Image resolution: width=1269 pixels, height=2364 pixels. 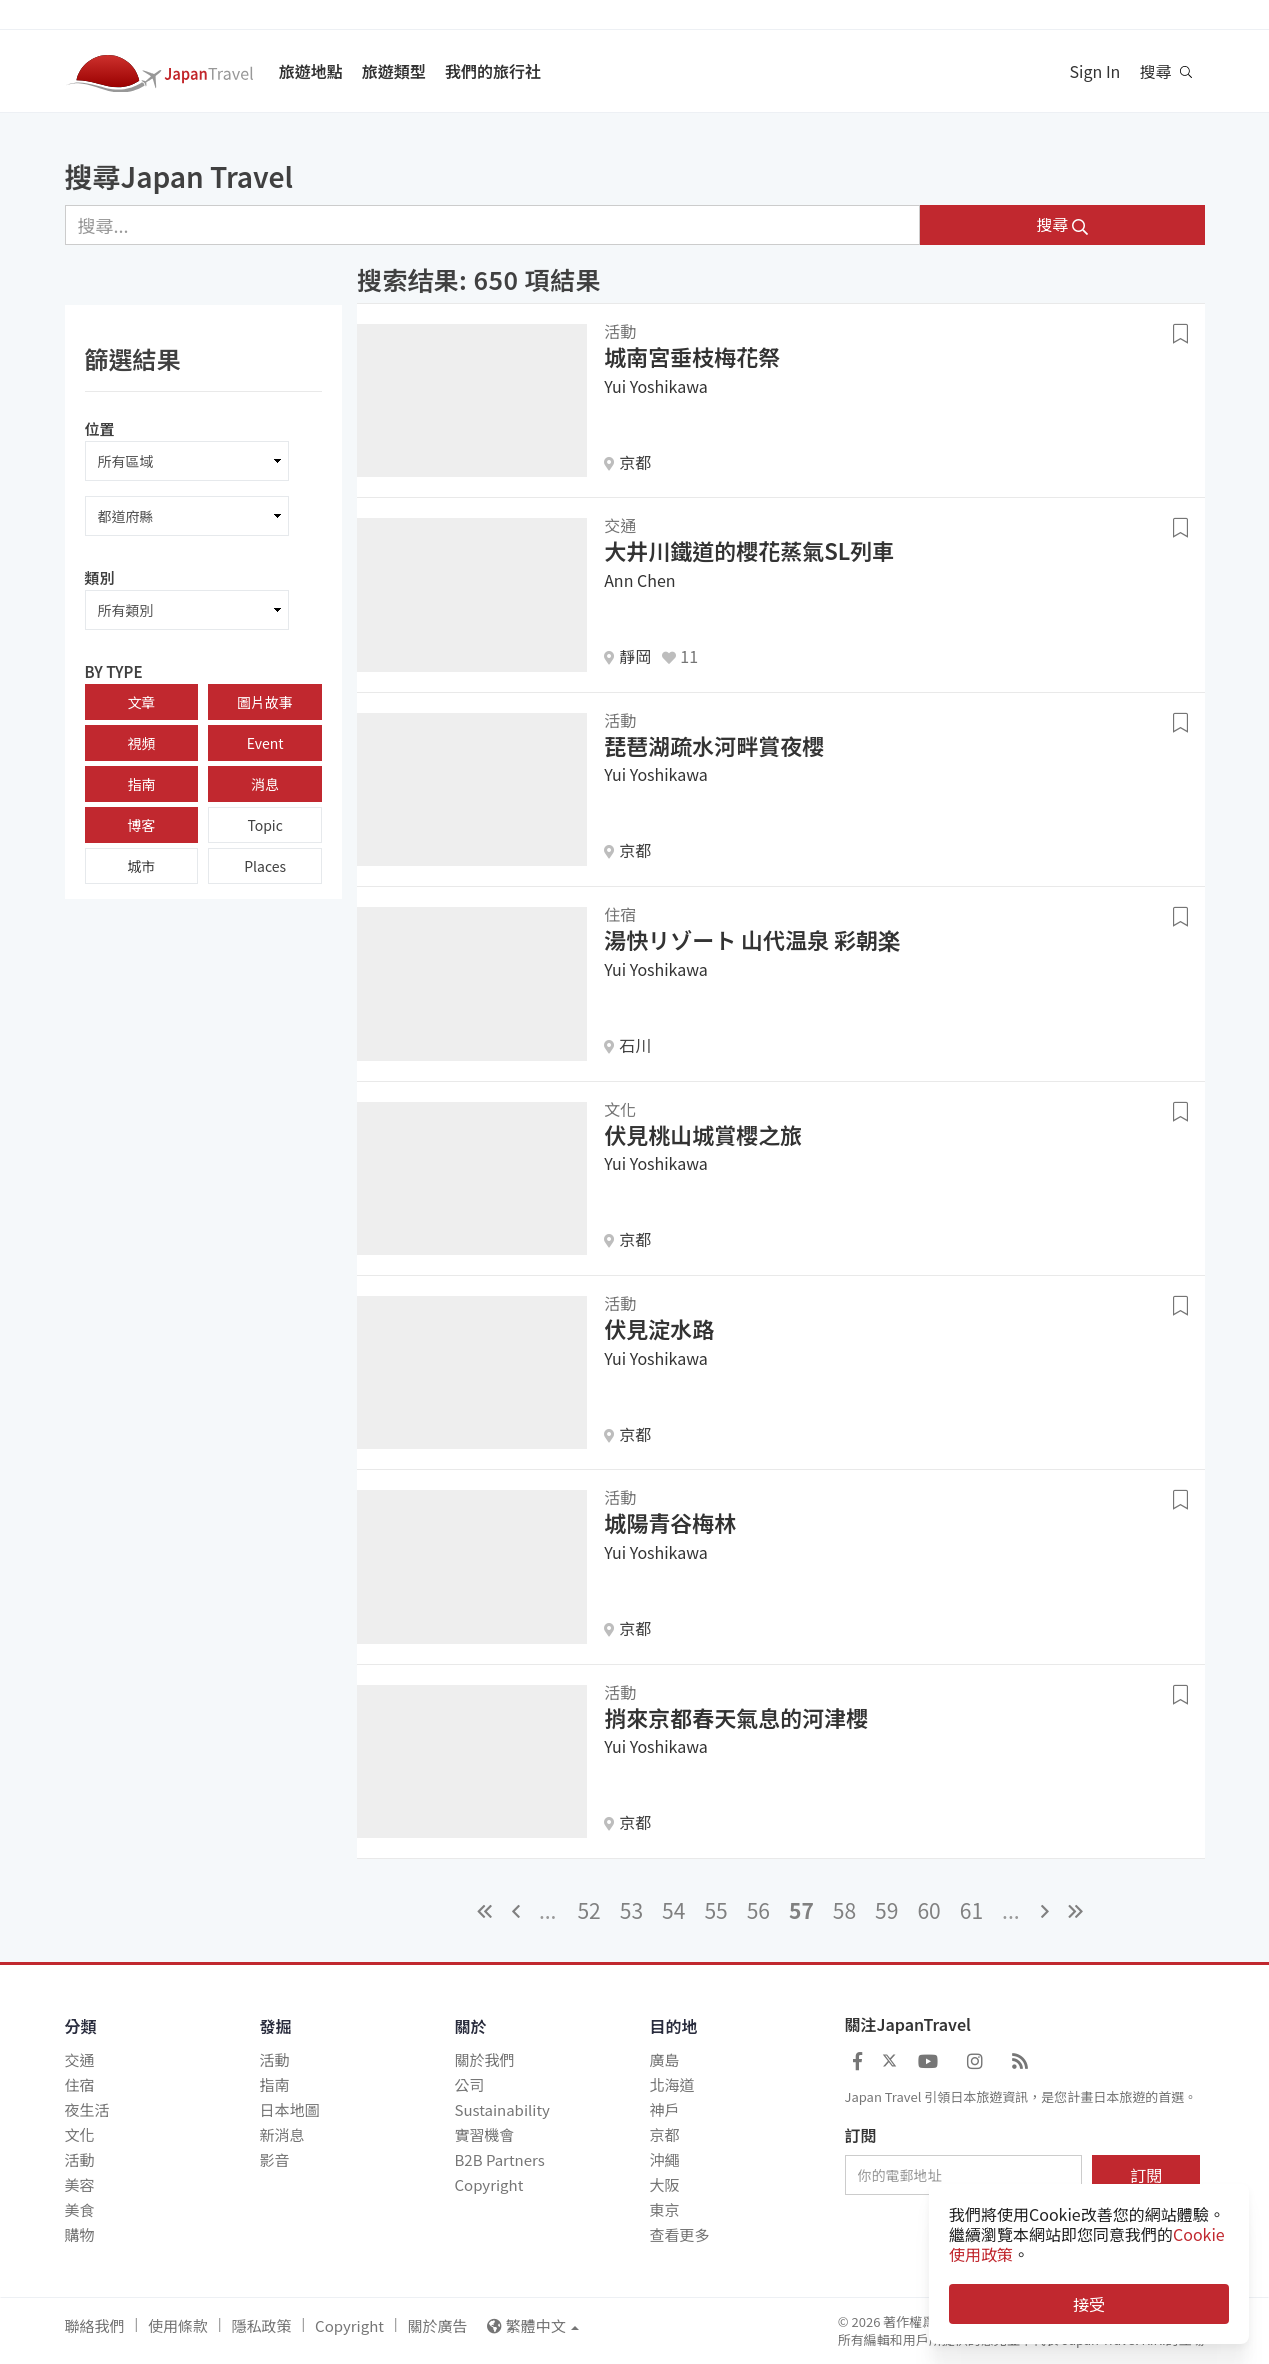 I want to click on 捎來京都春天氣息的河津櫻, so click(x=736, y=1717).